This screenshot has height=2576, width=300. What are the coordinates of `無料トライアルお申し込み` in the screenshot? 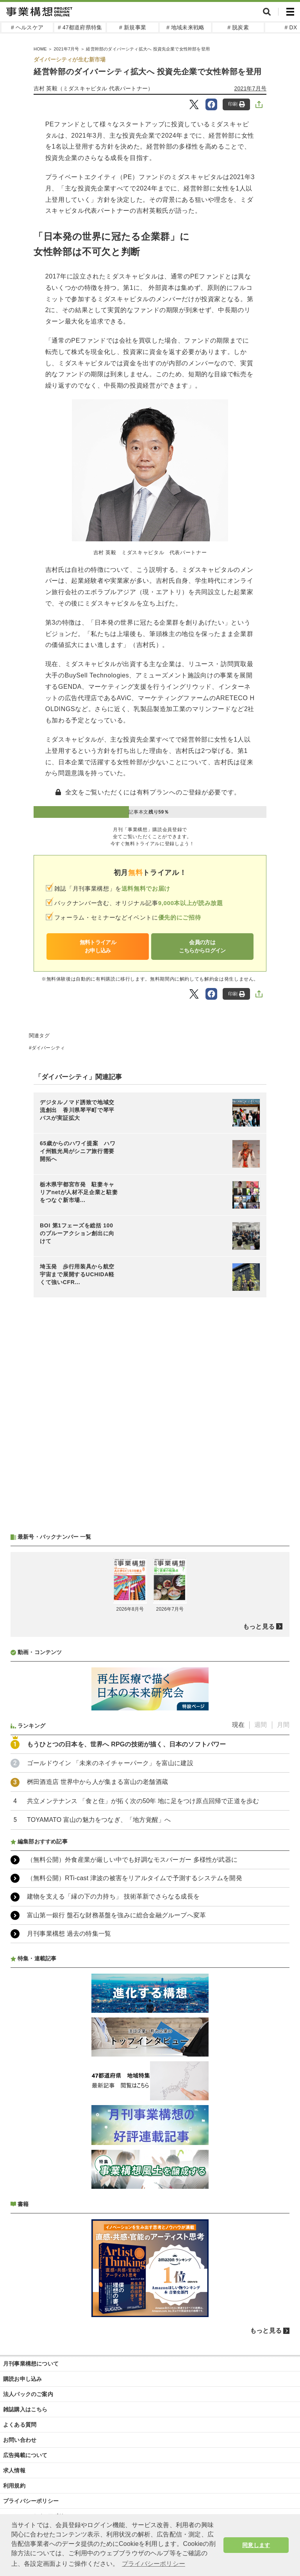 It's located at (98, 946).